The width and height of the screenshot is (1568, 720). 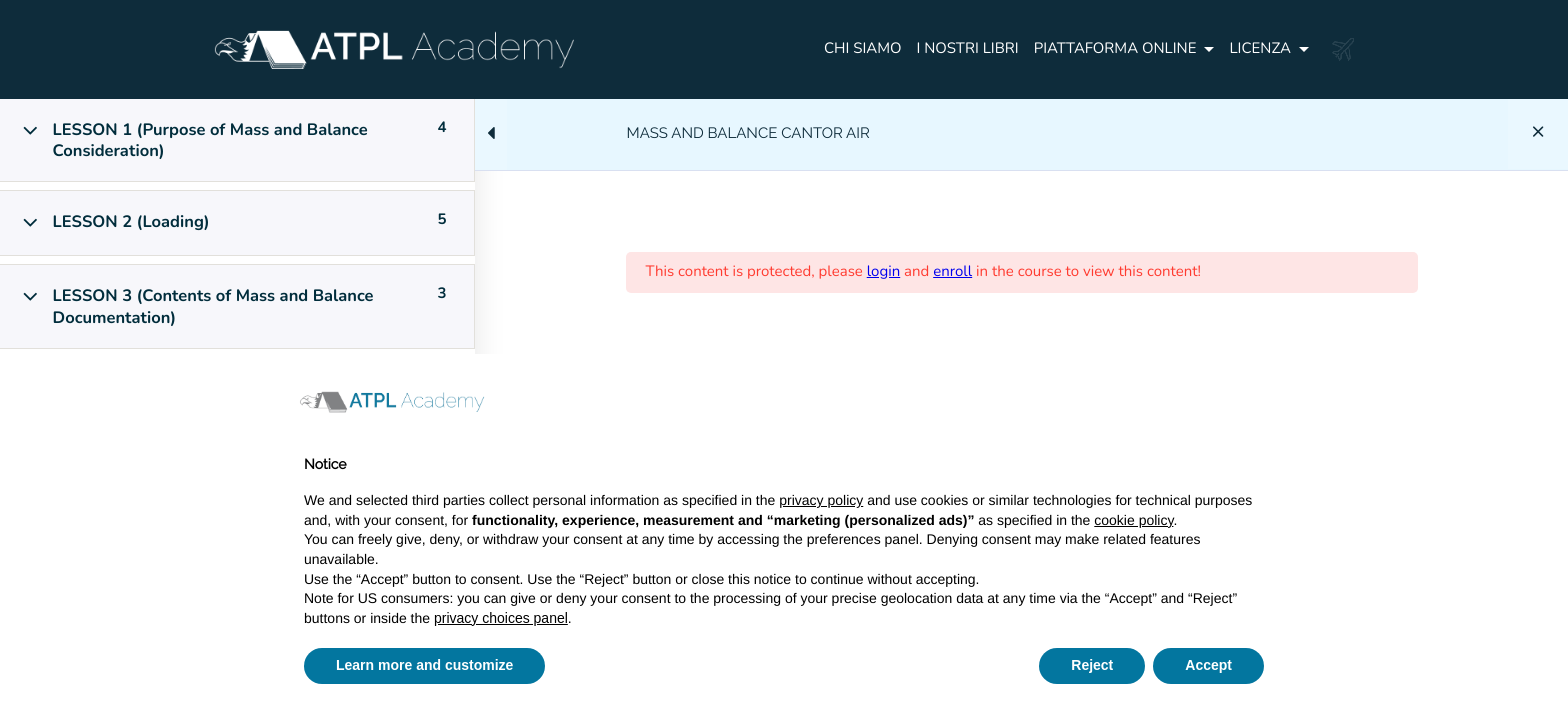 What do you see at coordinates (1260, 49) in the screenshot?
I see `Licenza` at bounding box center [1260, 49].